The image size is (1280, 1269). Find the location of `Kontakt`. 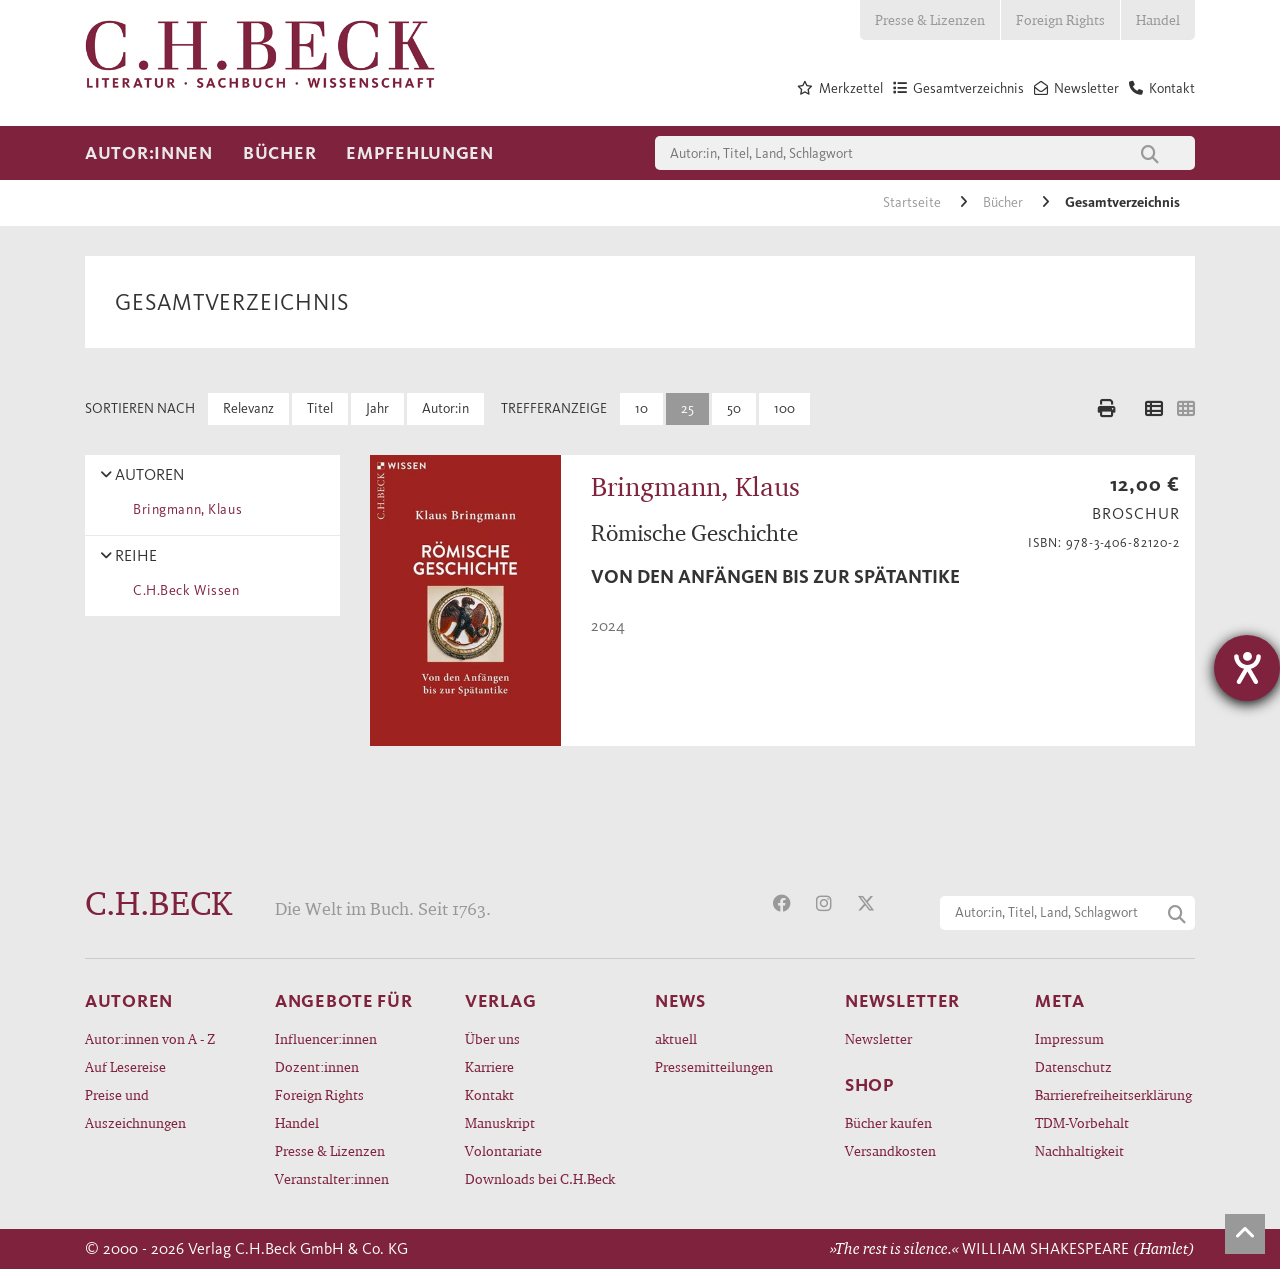

Kontakt is located at coordinates (489, 1094).